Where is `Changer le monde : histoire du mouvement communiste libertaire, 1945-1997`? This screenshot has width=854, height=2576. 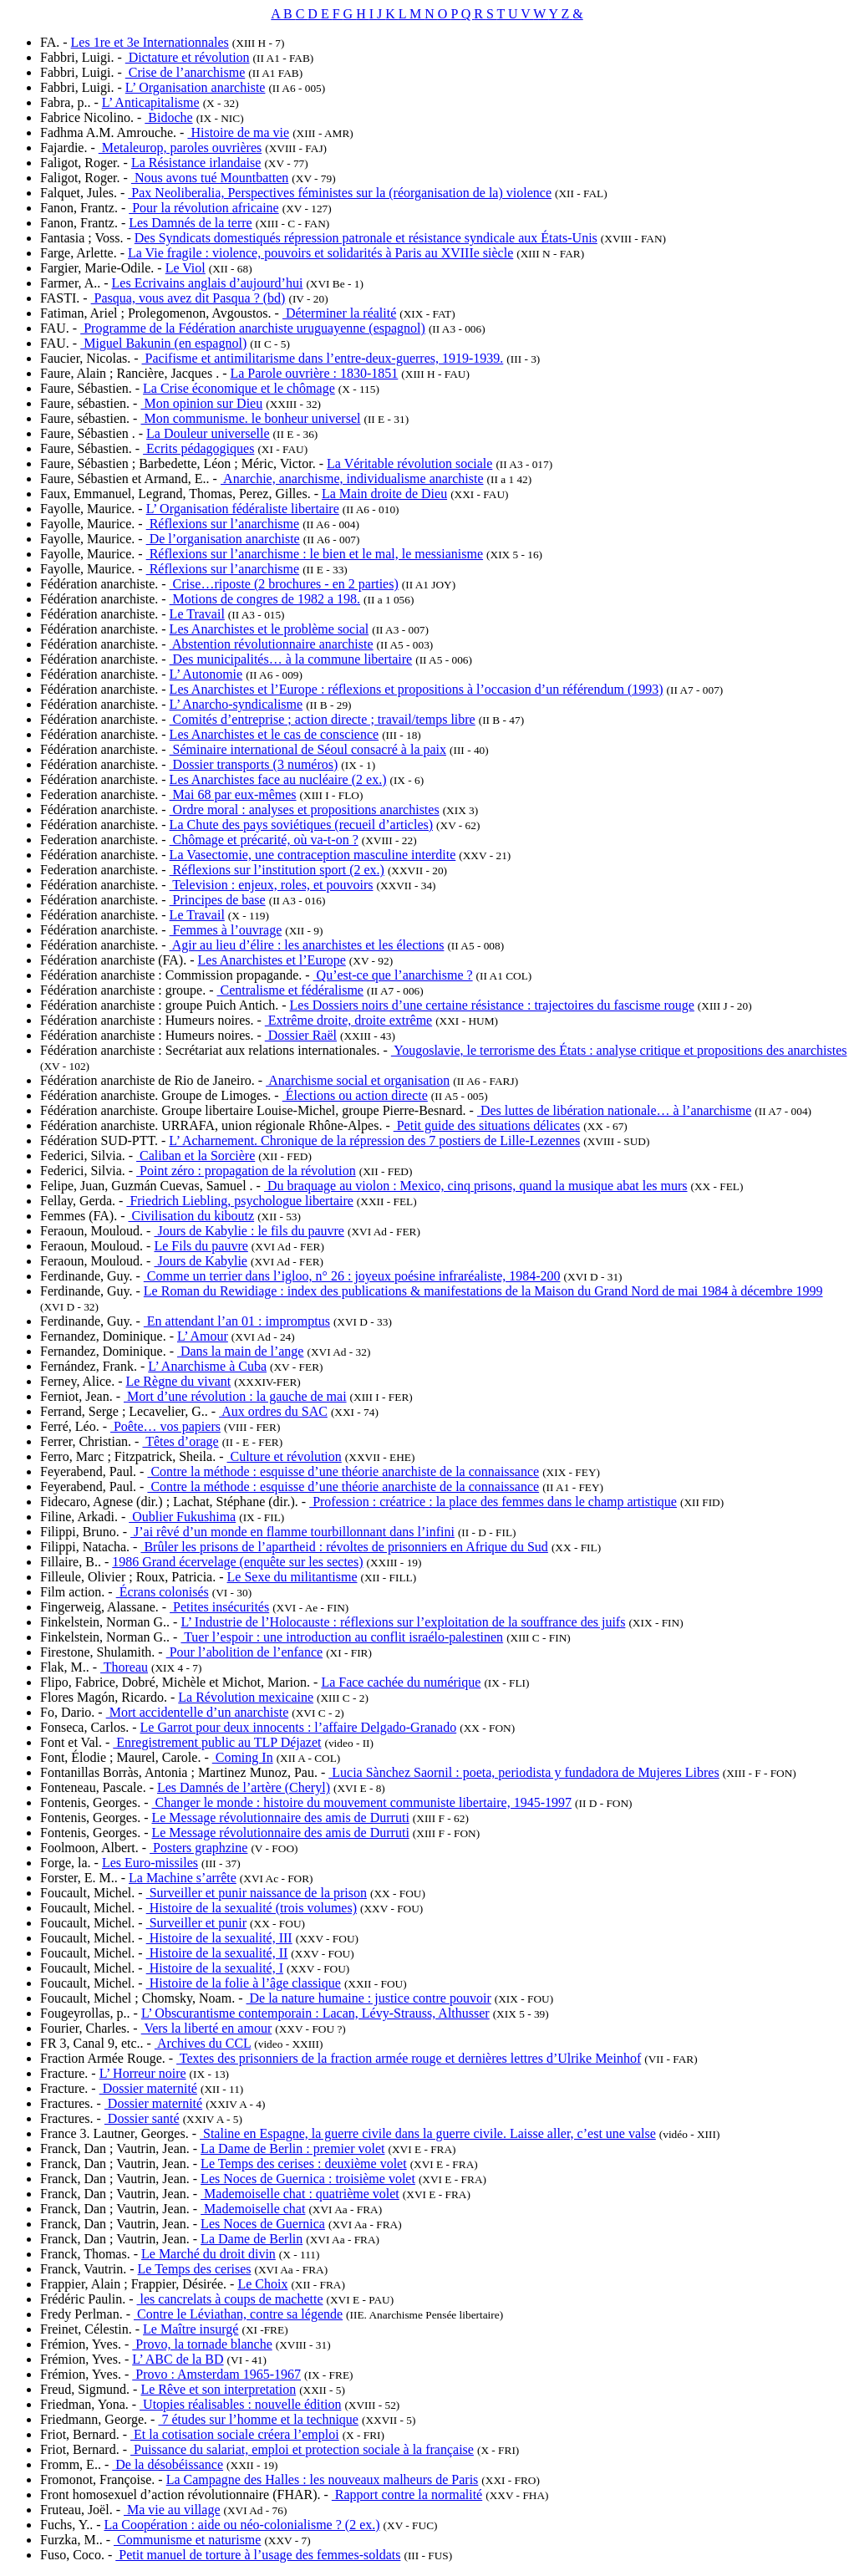 Changer le monde : histoire du mouvement communiste libertaire, 1945-1997 is located at coordinates (361, 1802).